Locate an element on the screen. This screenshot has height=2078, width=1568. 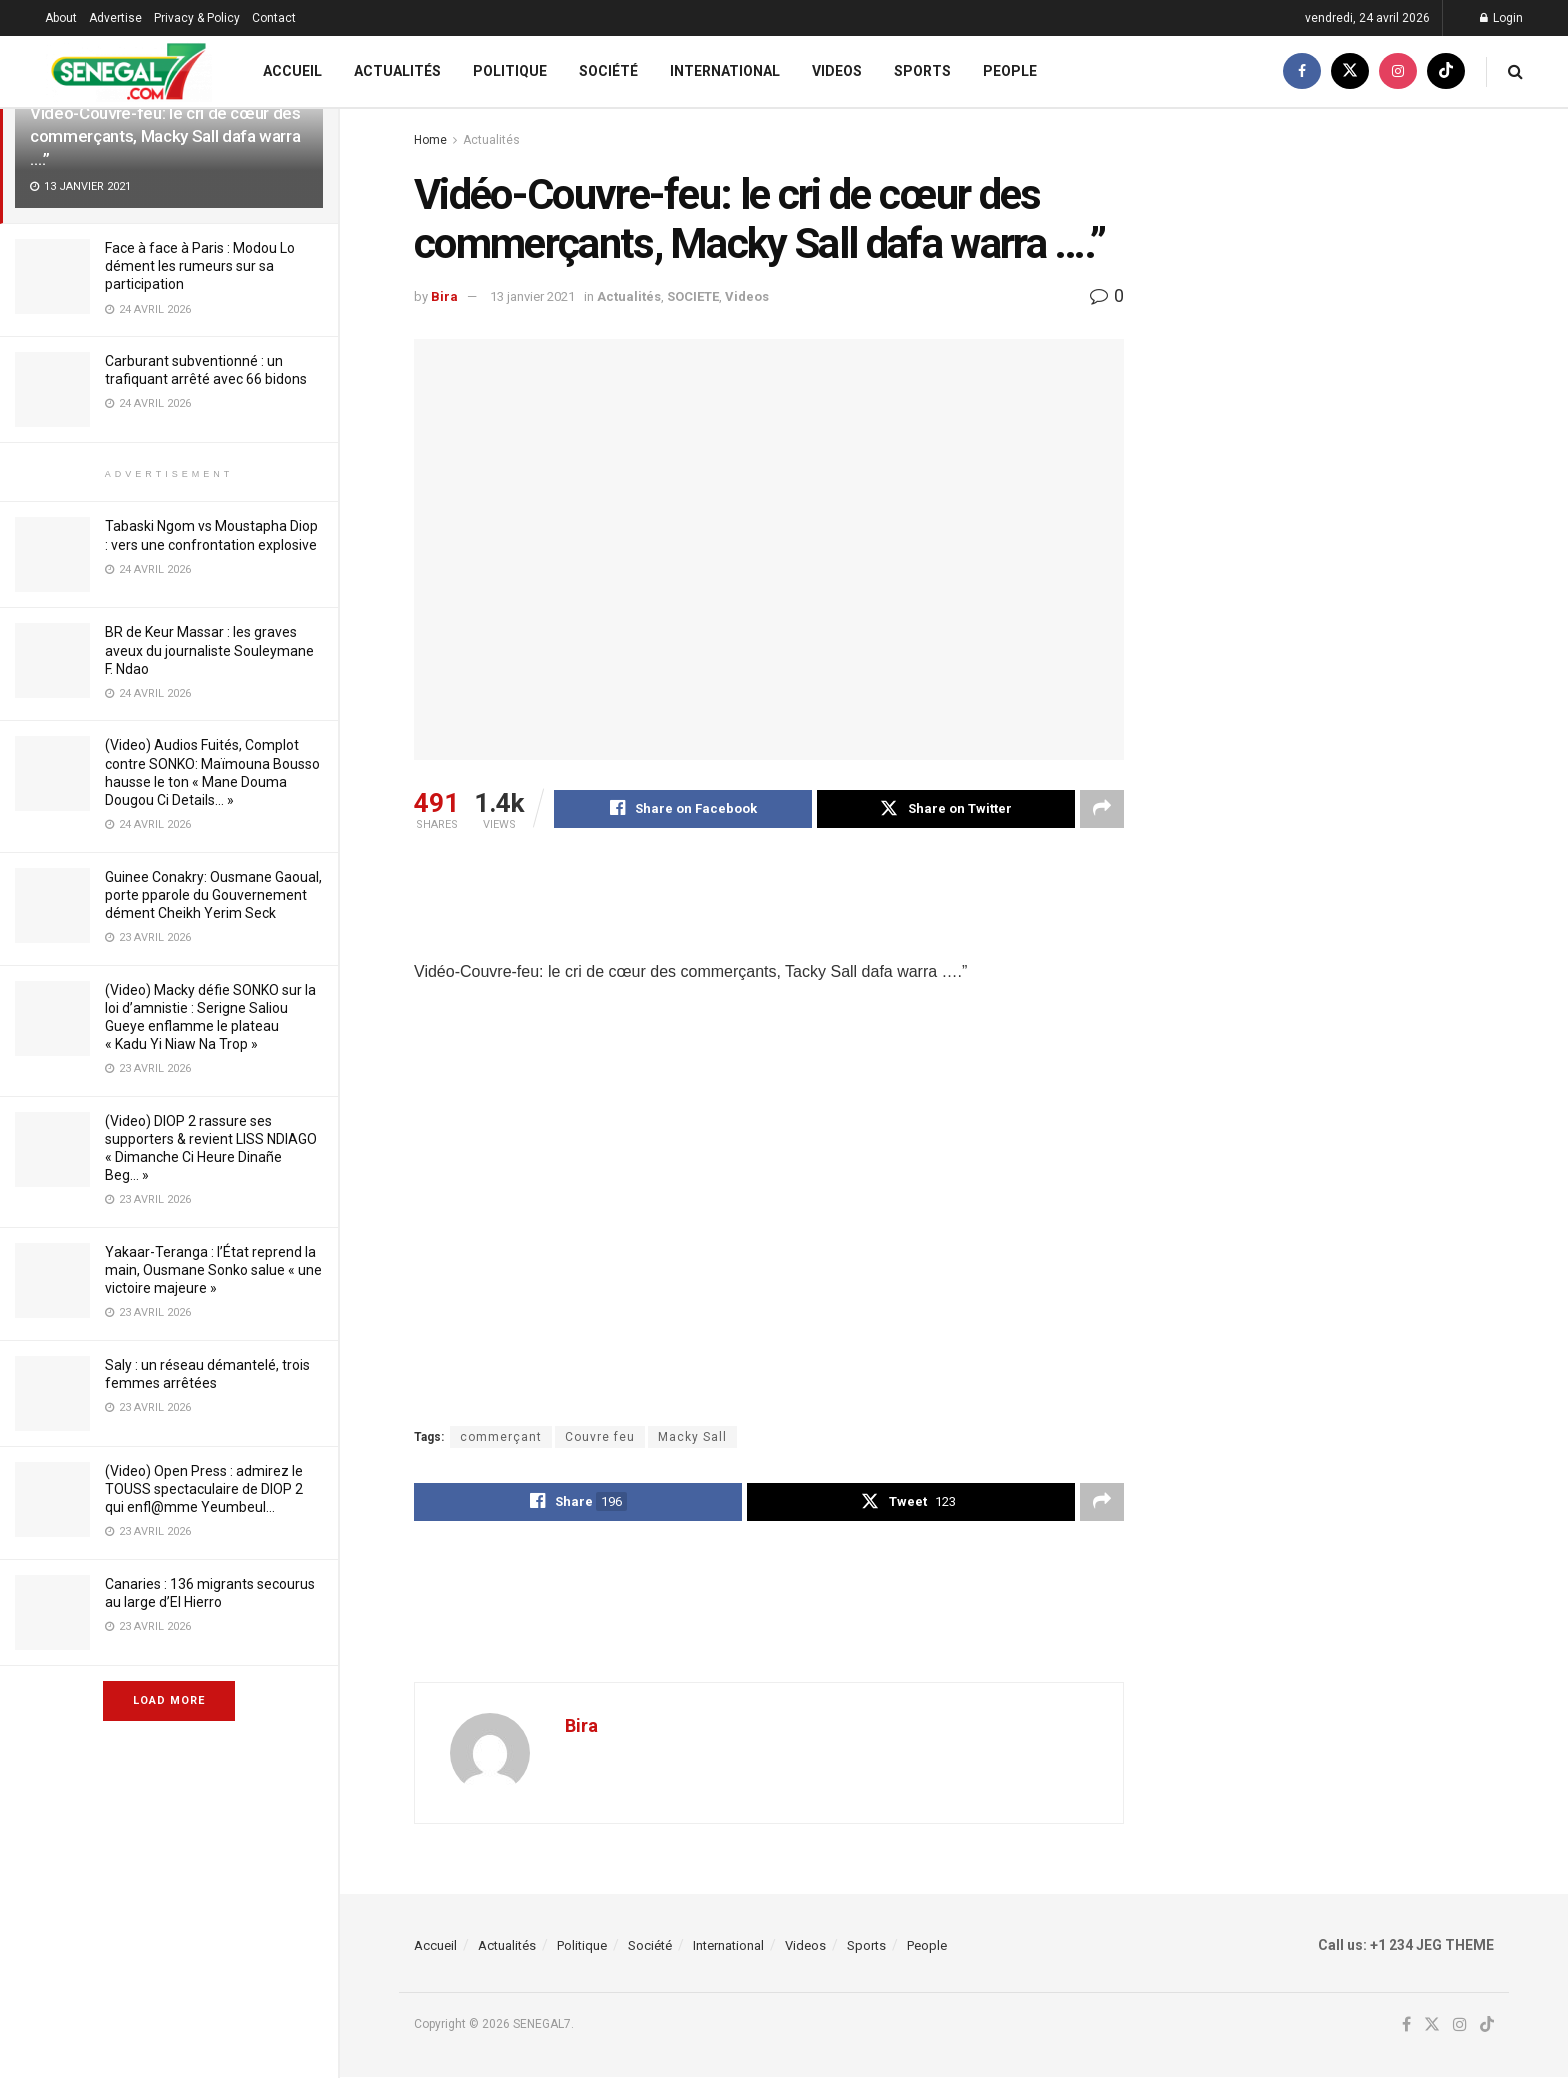
Login [Login popup button] is located at coordinates (1501, 18).